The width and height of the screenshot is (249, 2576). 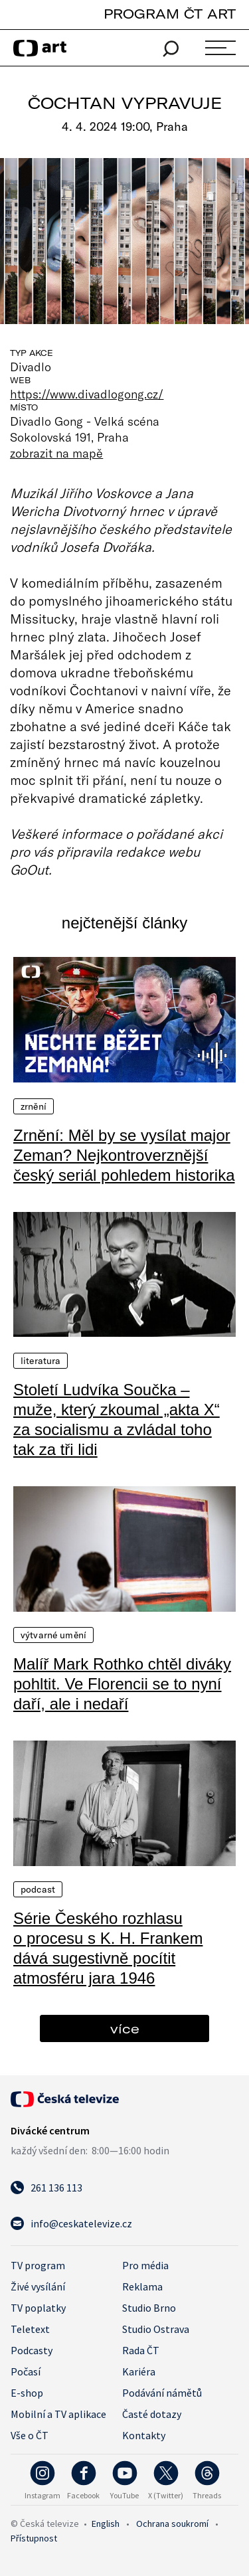 I want to click on Kariéra, so click(x=138, y=2371).